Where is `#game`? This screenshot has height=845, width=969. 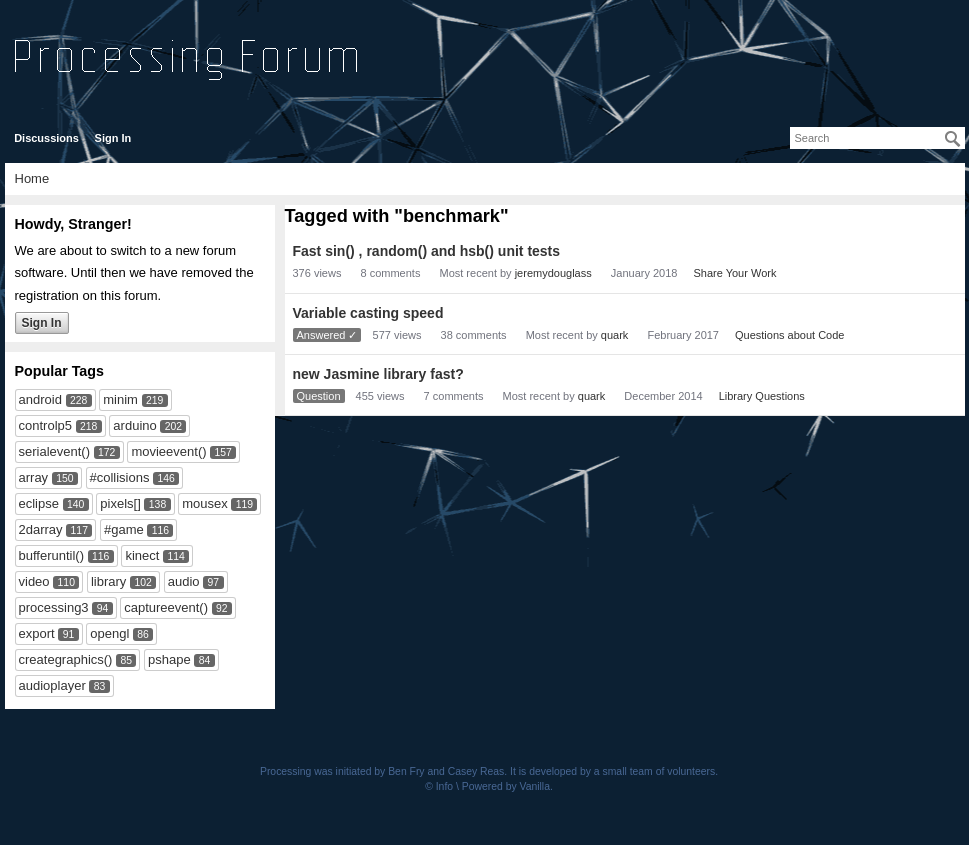
#game is located at coordinates (124, 529).